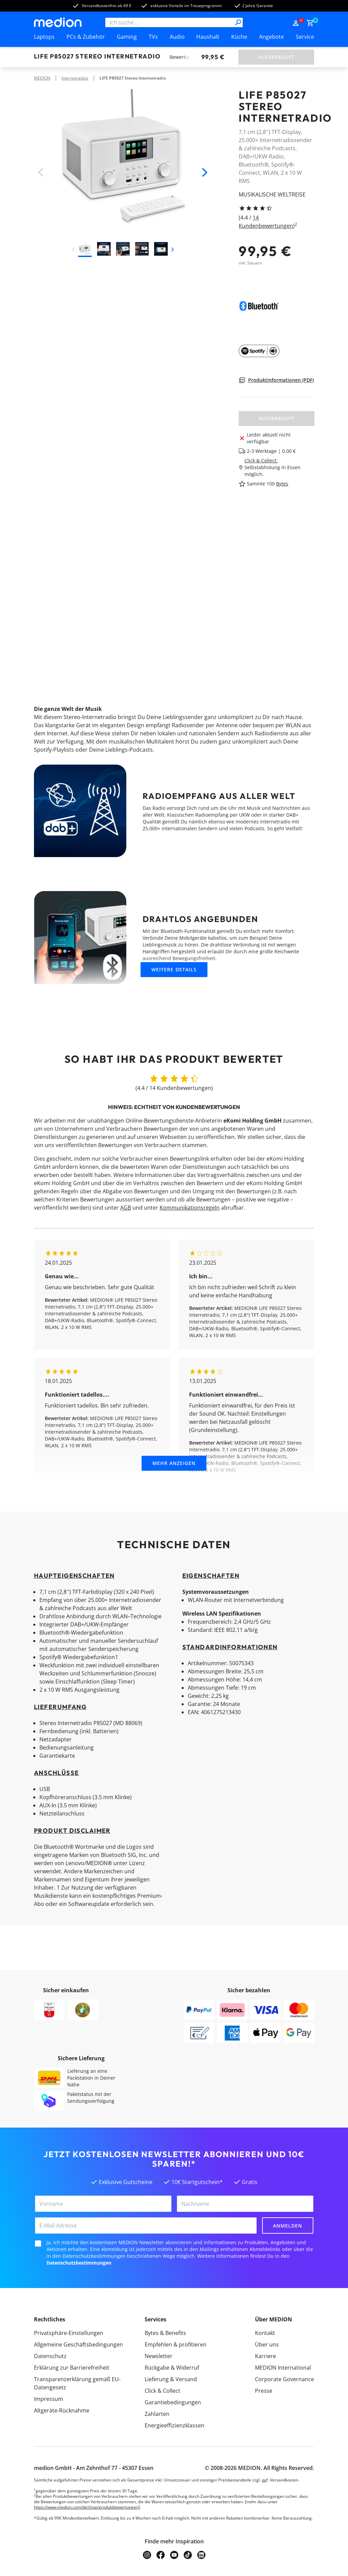 This screenshot has width=348, height=2576. What do you see at coordinates (267, 2344) in the screenshot?
I see `Über uns` at bounding box center [267, 2344].